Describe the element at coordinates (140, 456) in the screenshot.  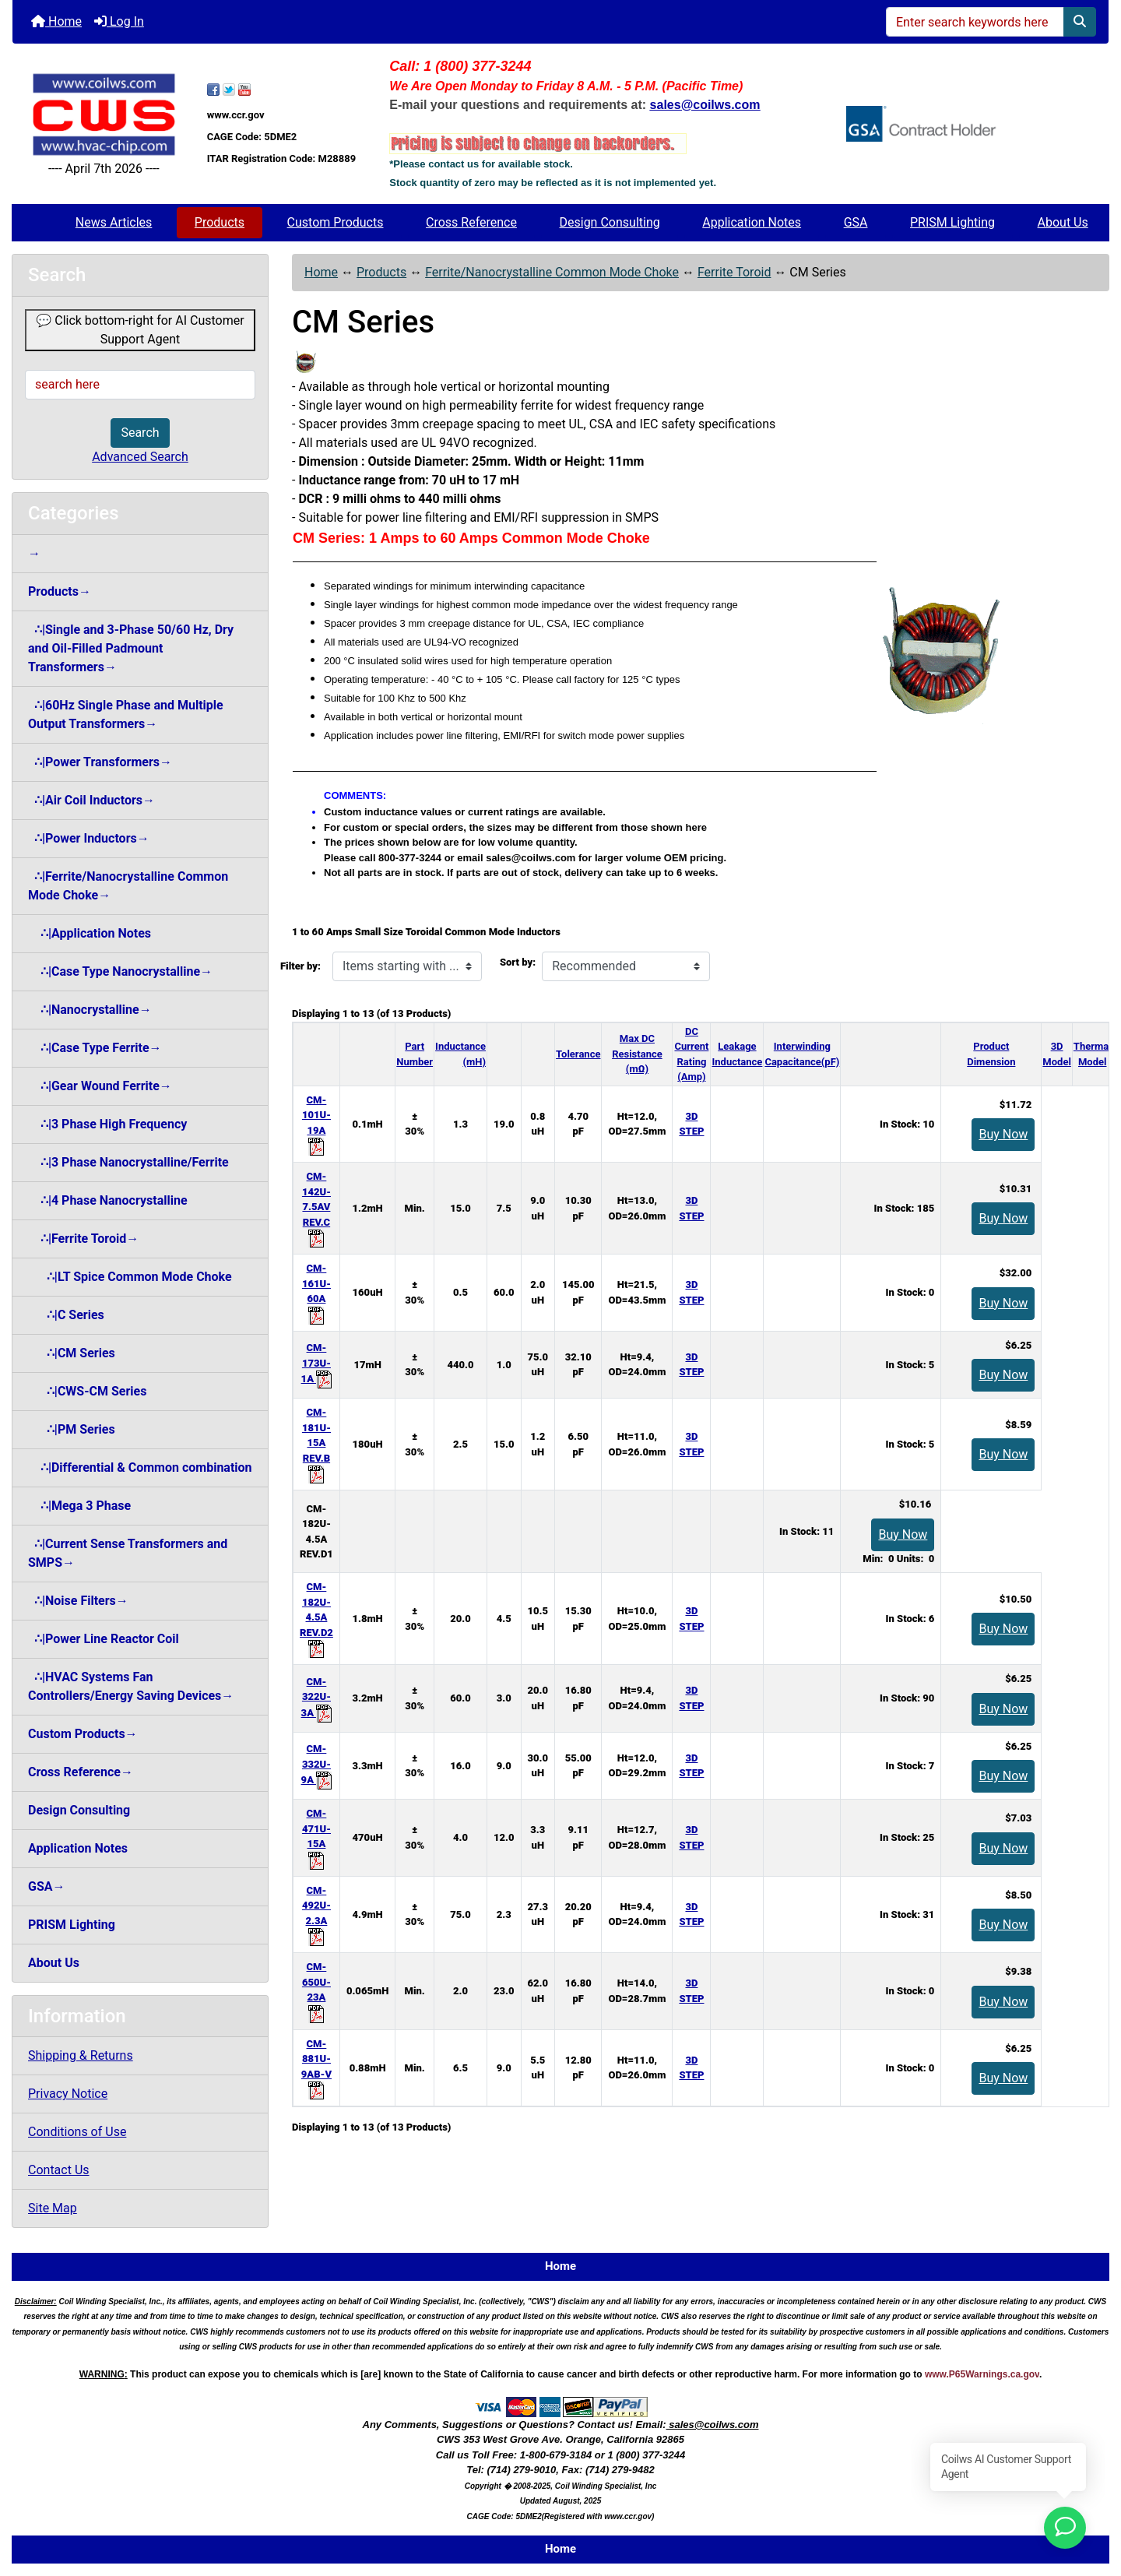
I see `Advanced Search` at that location.